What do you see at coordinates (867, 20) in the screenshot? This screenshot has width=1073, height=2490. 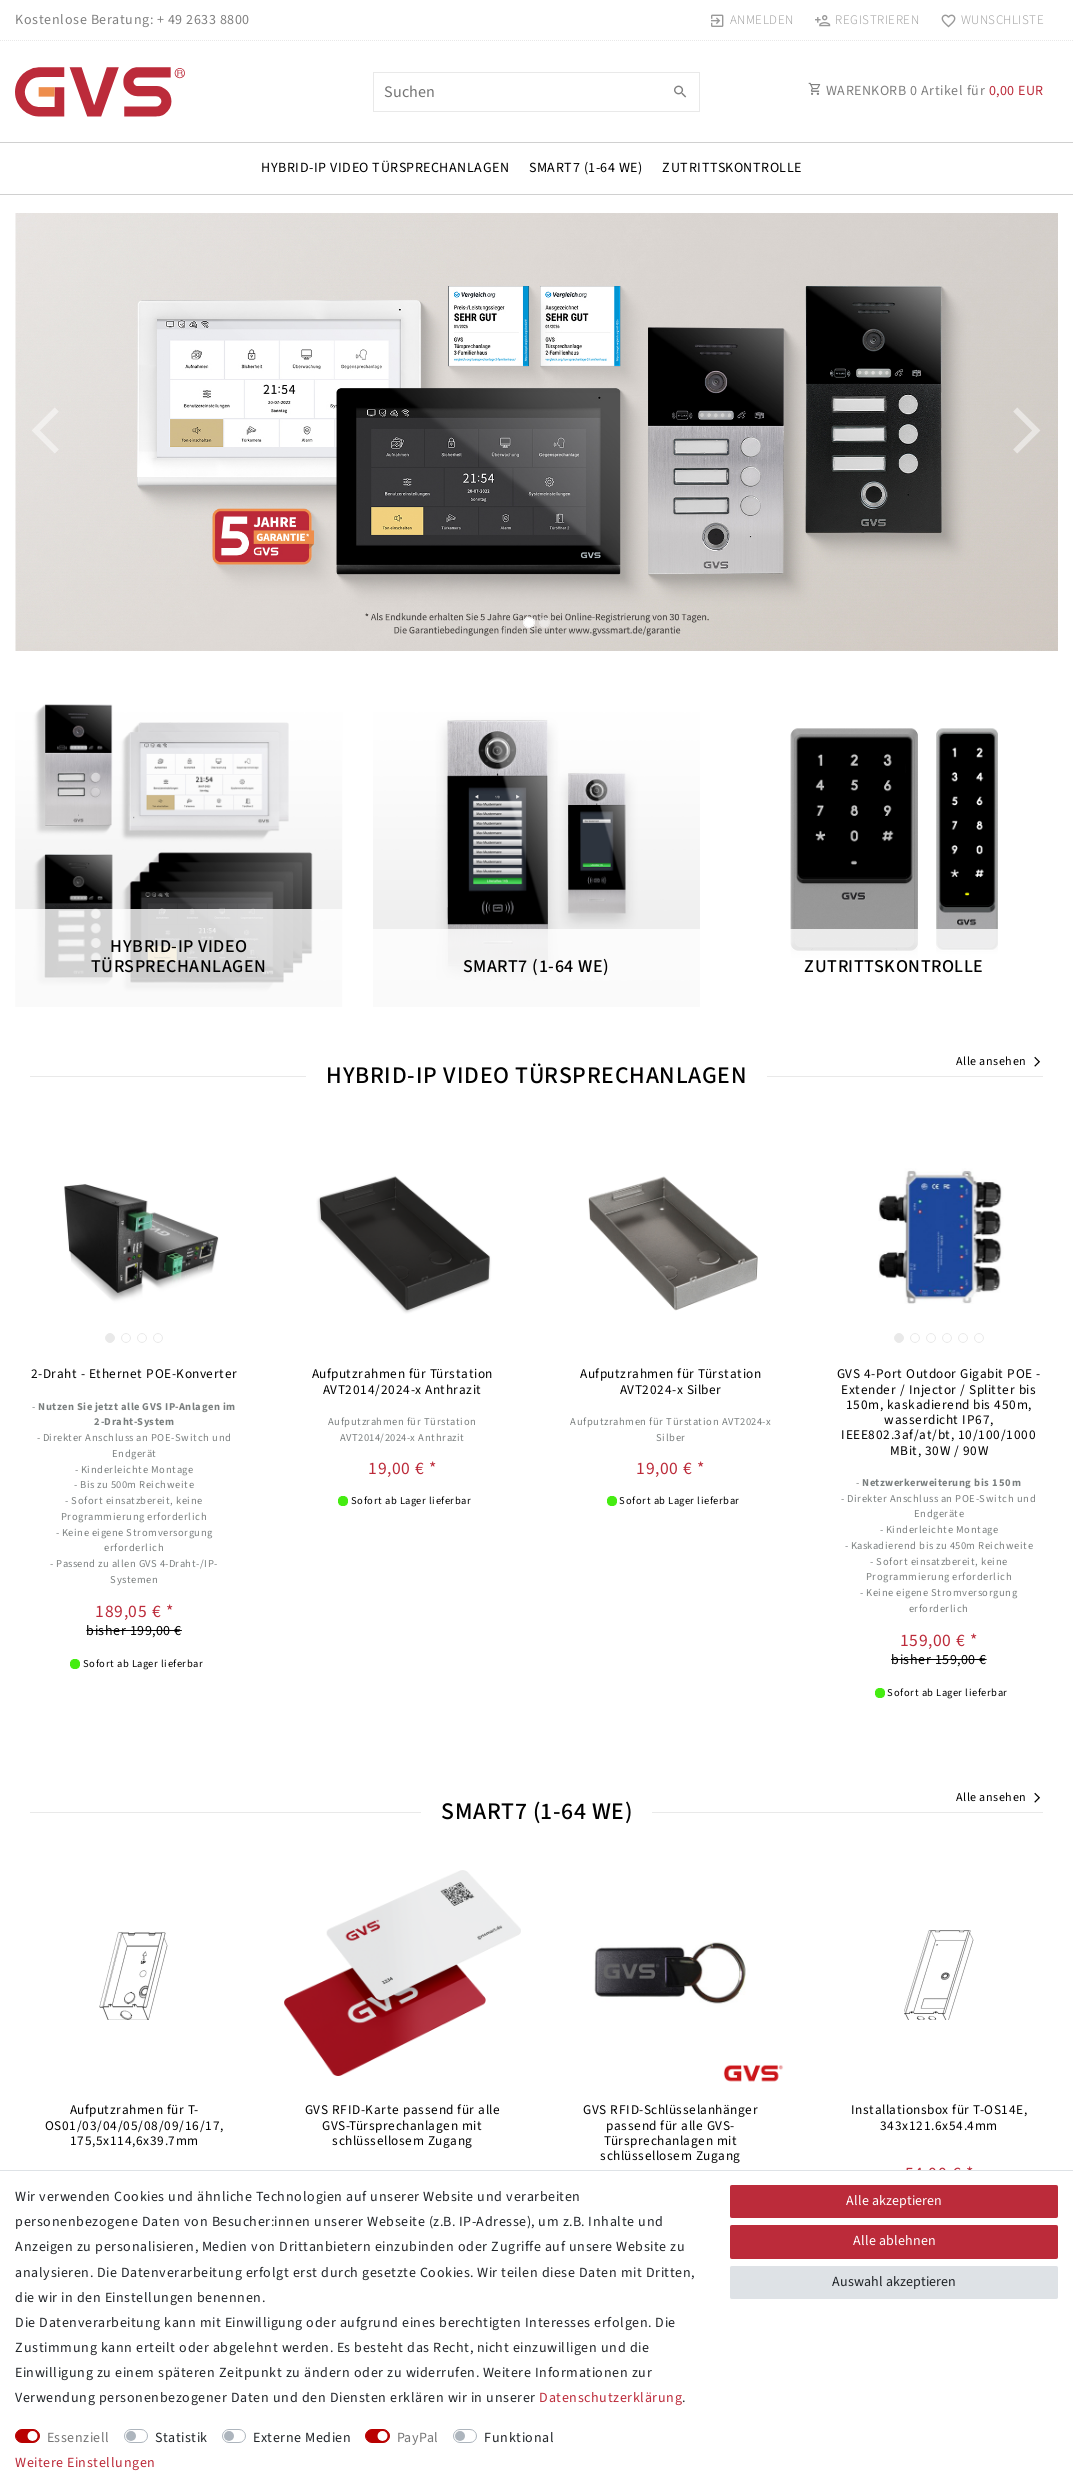 I see `[Registrieren]` at bounding box center [867, 20].